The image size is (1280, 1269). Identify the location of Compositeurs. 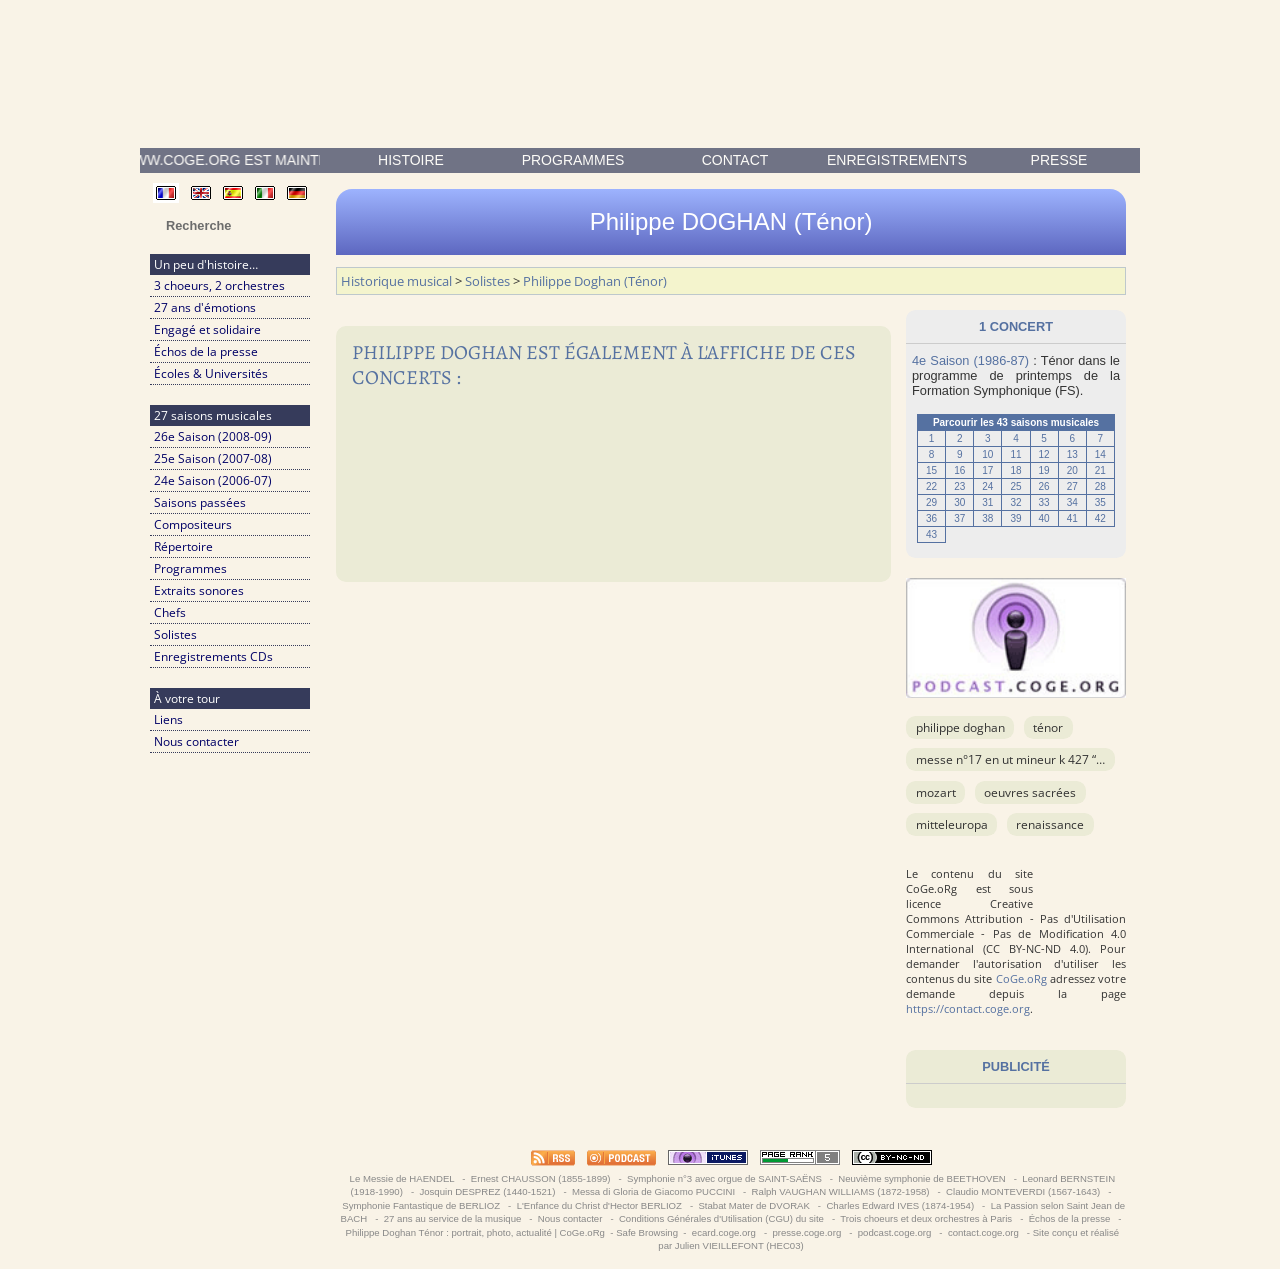
(193, 524).